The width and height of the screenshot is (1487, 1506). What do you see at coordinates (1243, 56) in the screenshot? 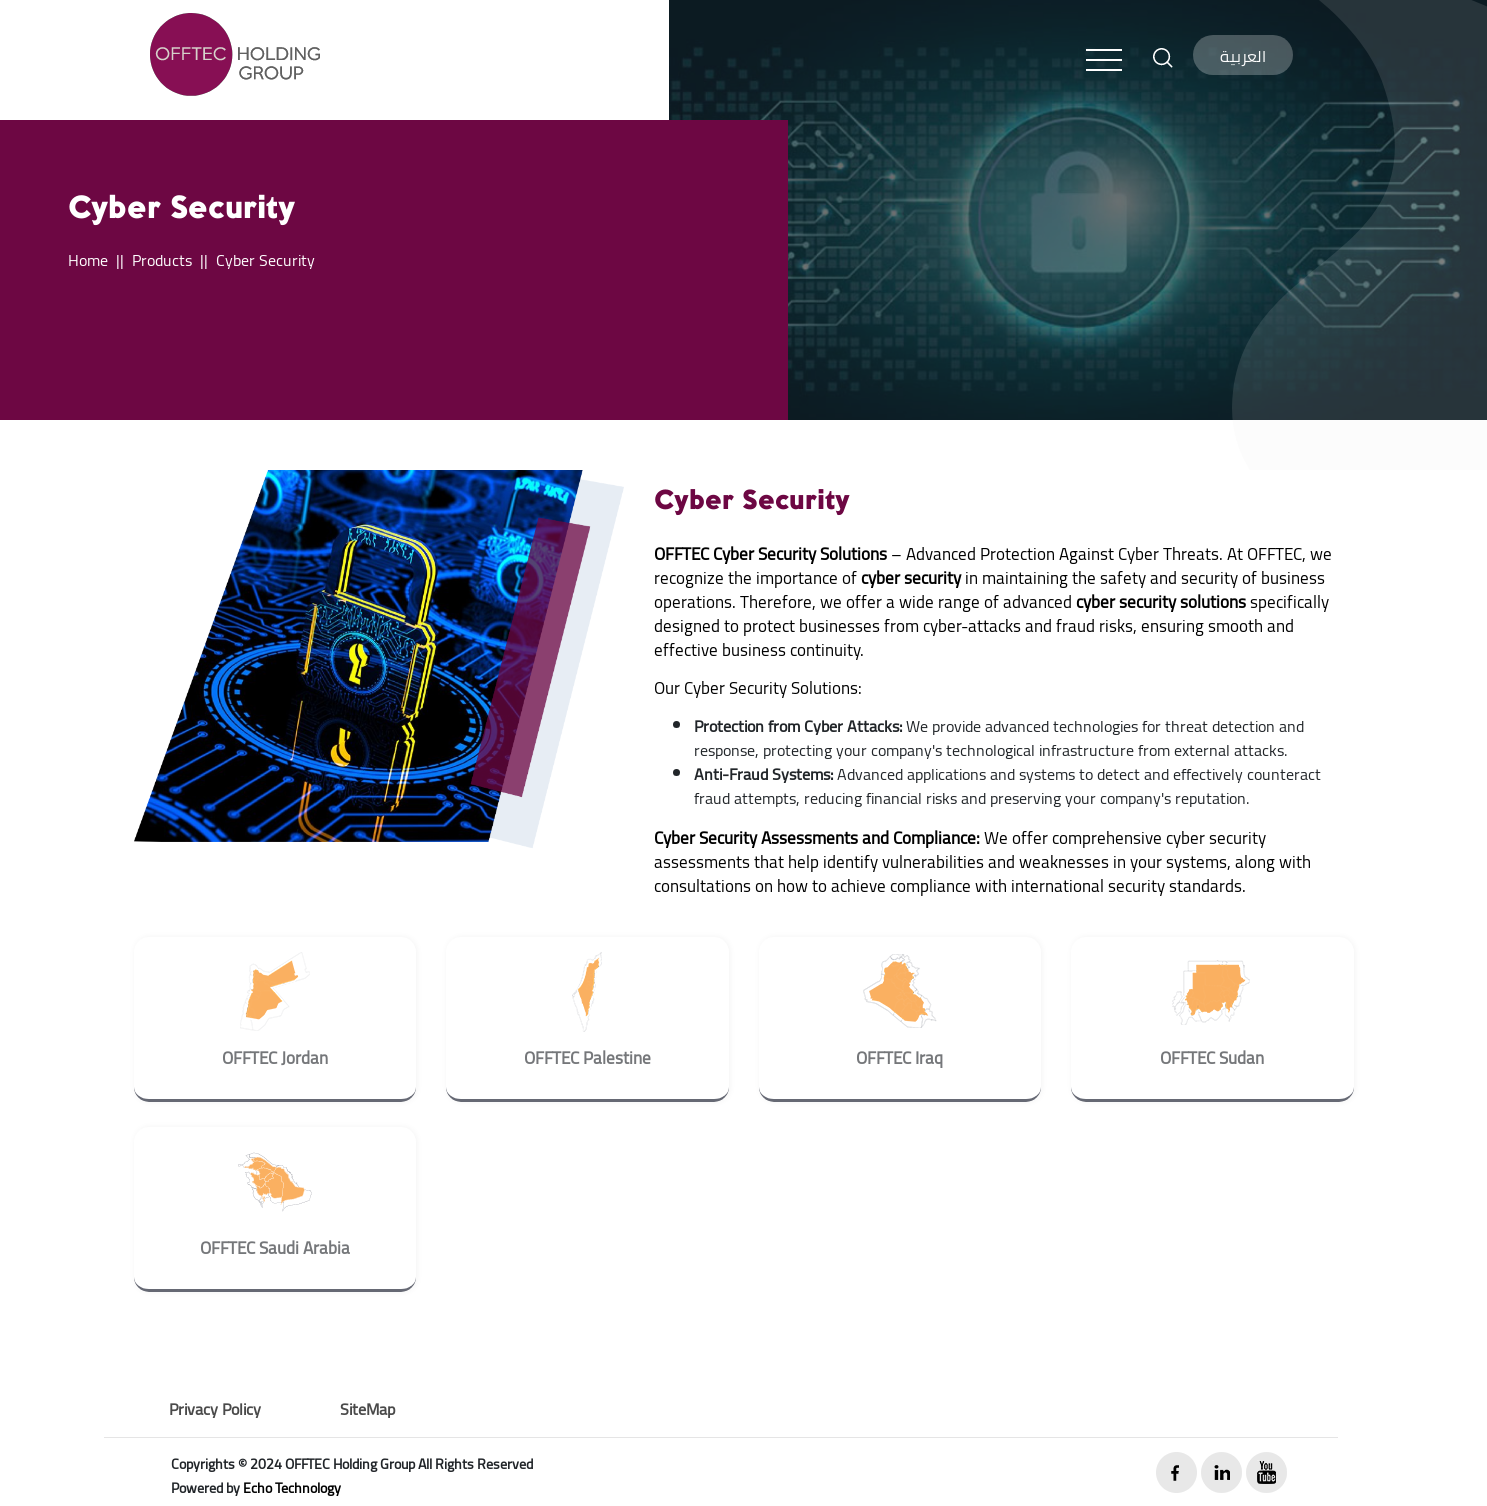
I see `العربية` at bounding box center [1243, 56].